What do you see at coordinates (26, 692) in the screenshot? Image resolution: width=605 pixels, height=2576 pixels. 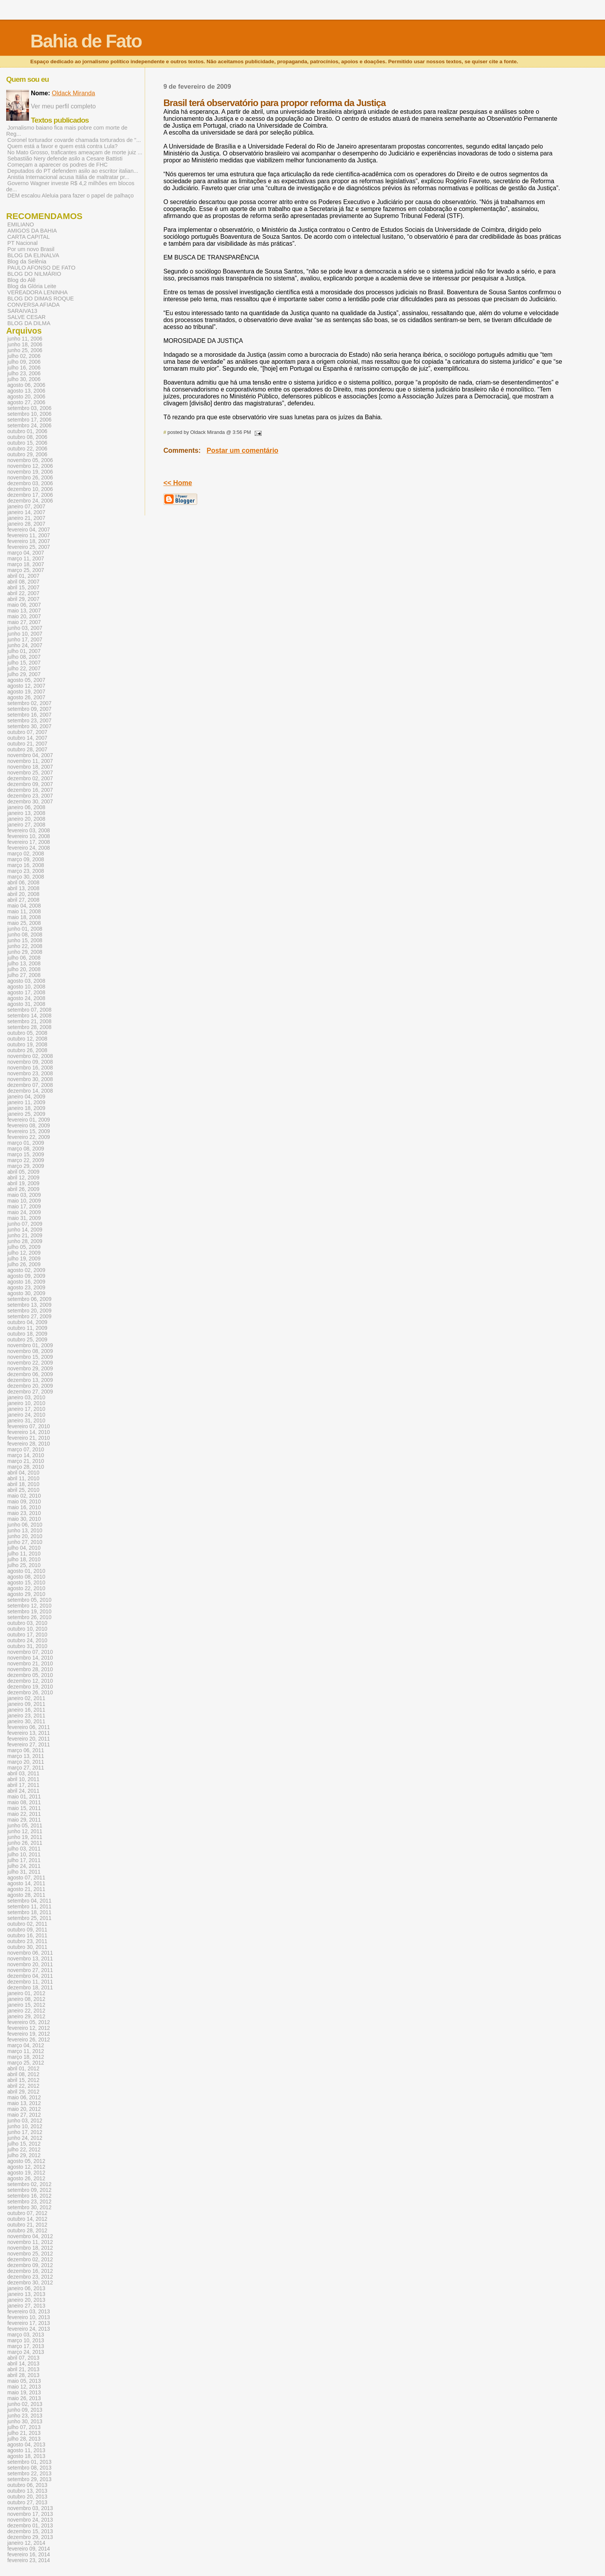 I see `agosto 19, 2007` at bounding box center [26, 692].